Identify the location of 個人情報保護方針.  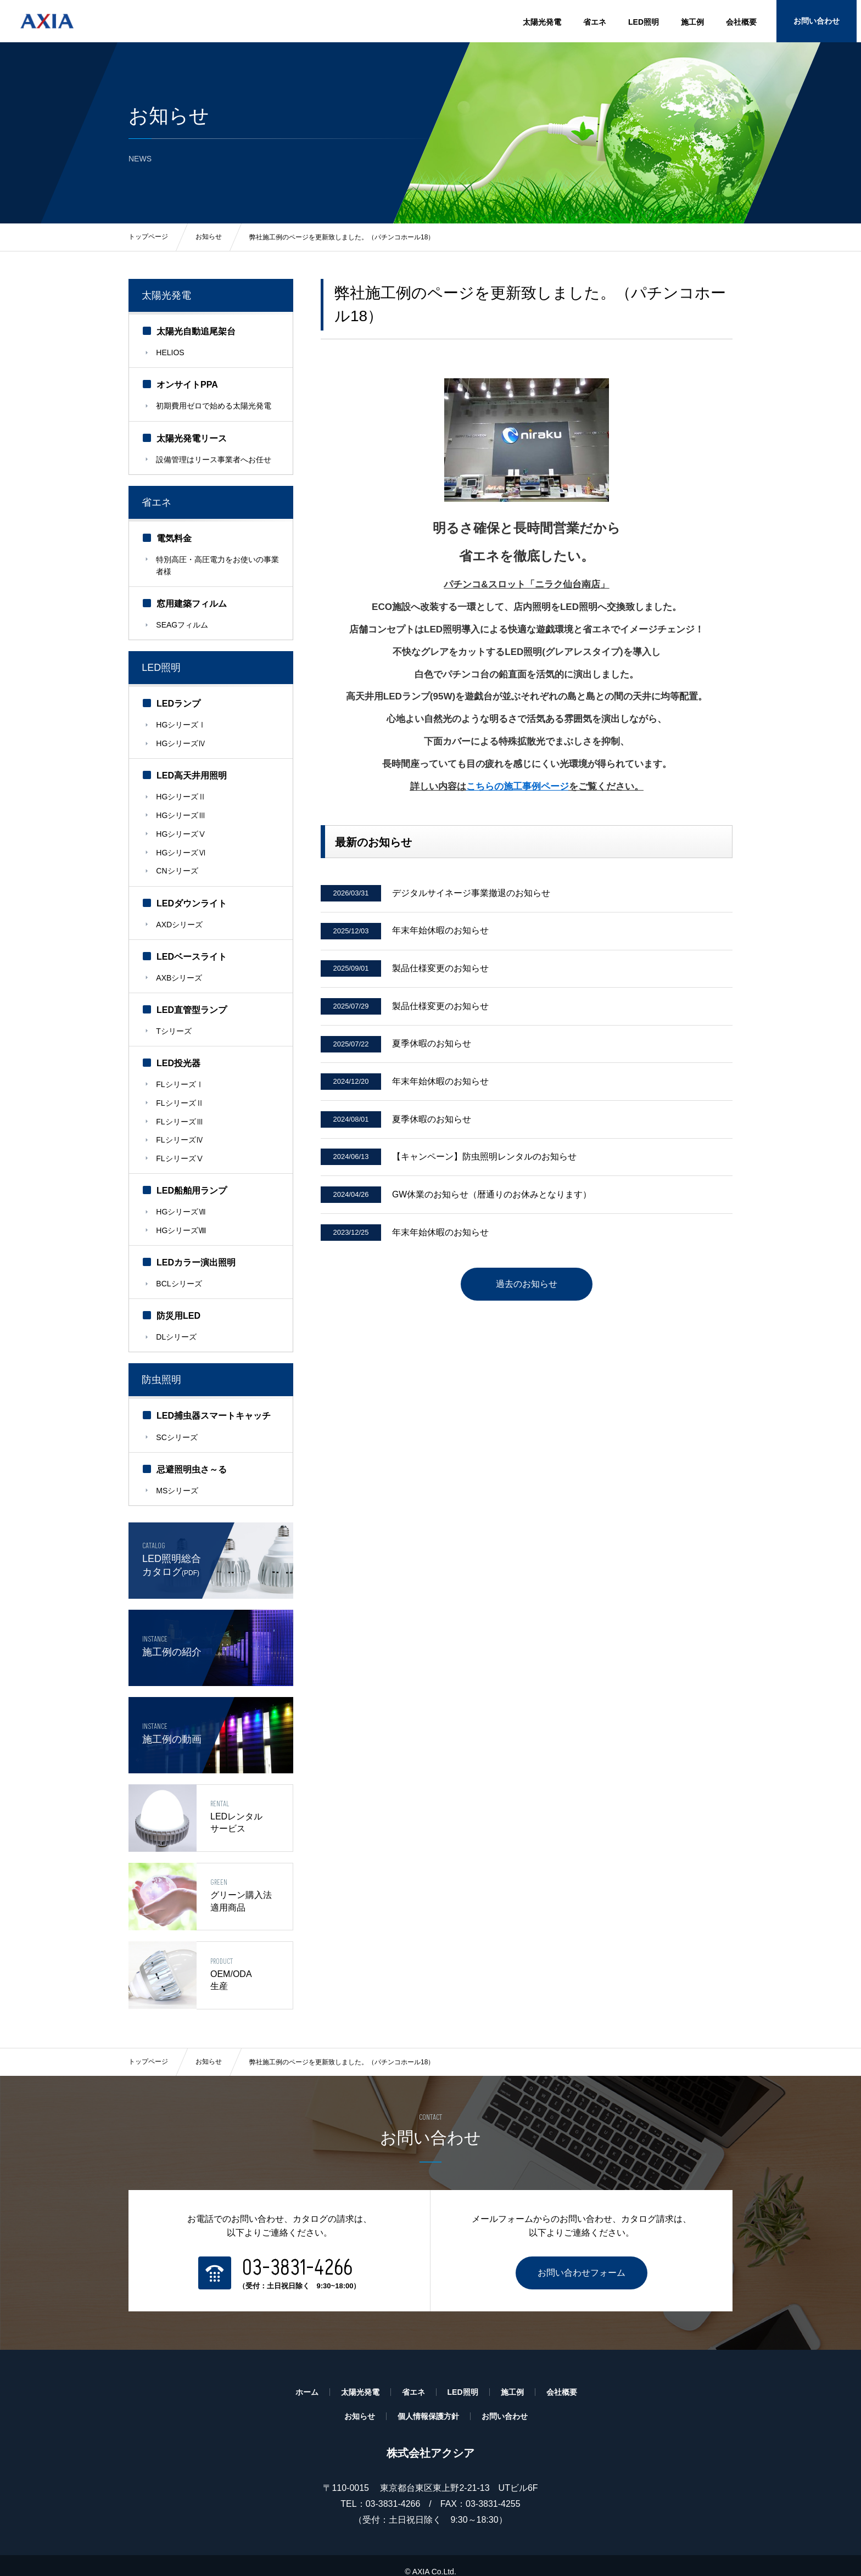
(428, 2404).